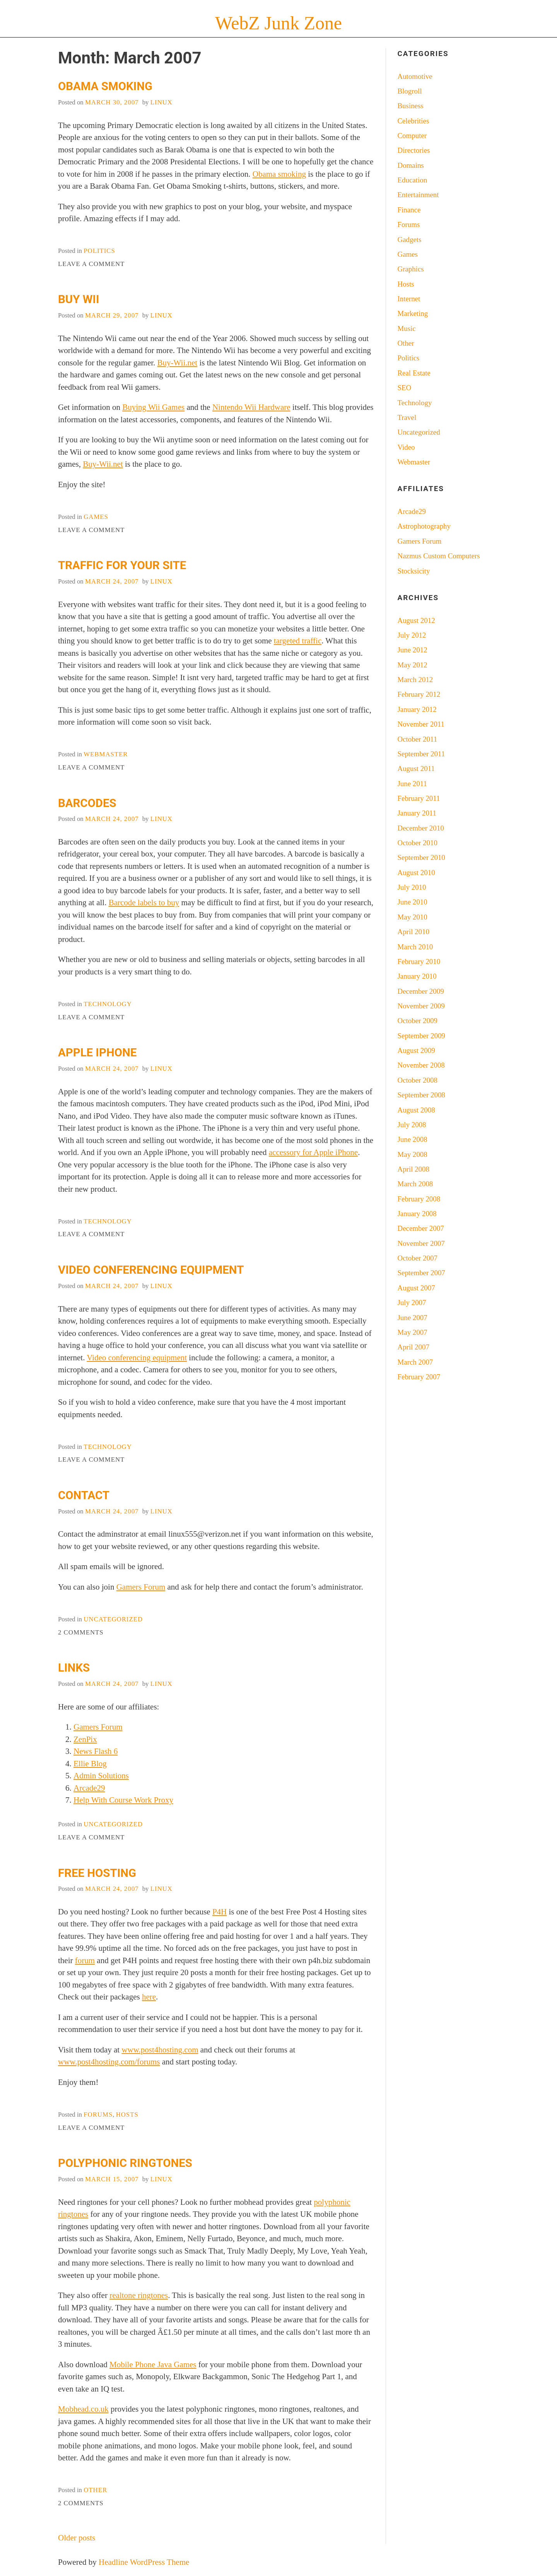 The width and height of the screenshot is (557, 2576). Describe the element at coordinates (412, 887) in the screenshot. I see `July 2010` at that location.